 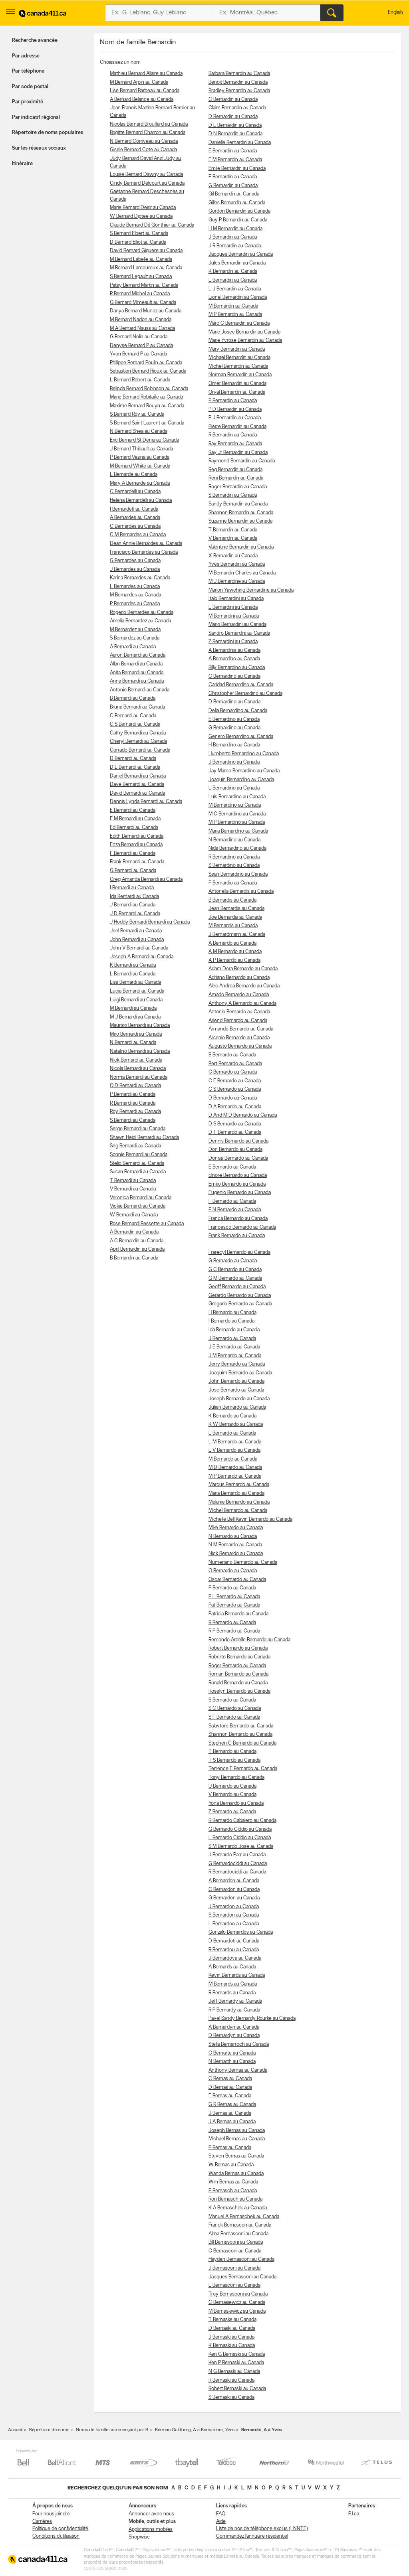 What do you see at coordinates (136, 931) in the screenshot?
I see `Joel Bernardi au Canada` at bounding box center [136, 931].